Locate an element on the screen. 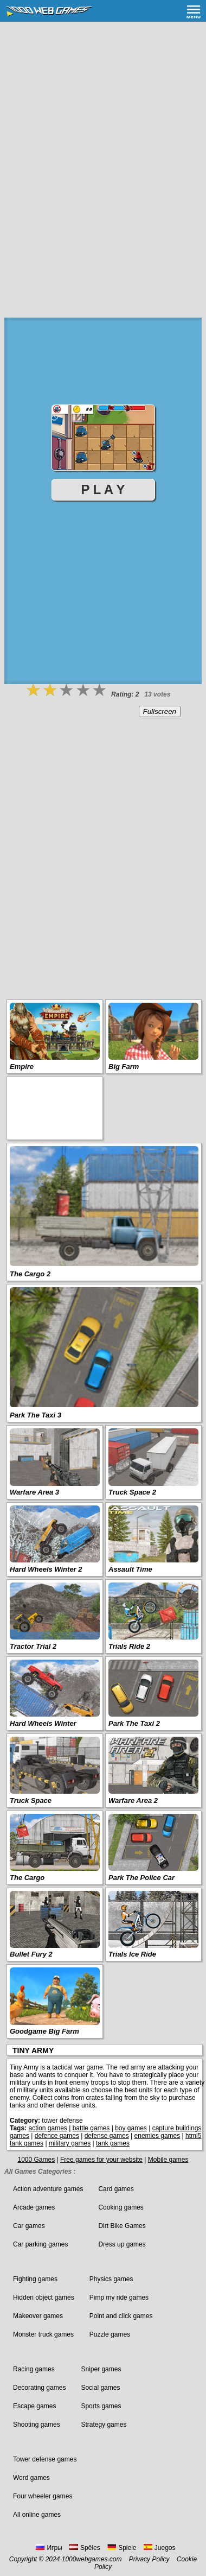 The width and height of the screenshot is (206, 2576). enemies games is located at coordinates (157, 2136).